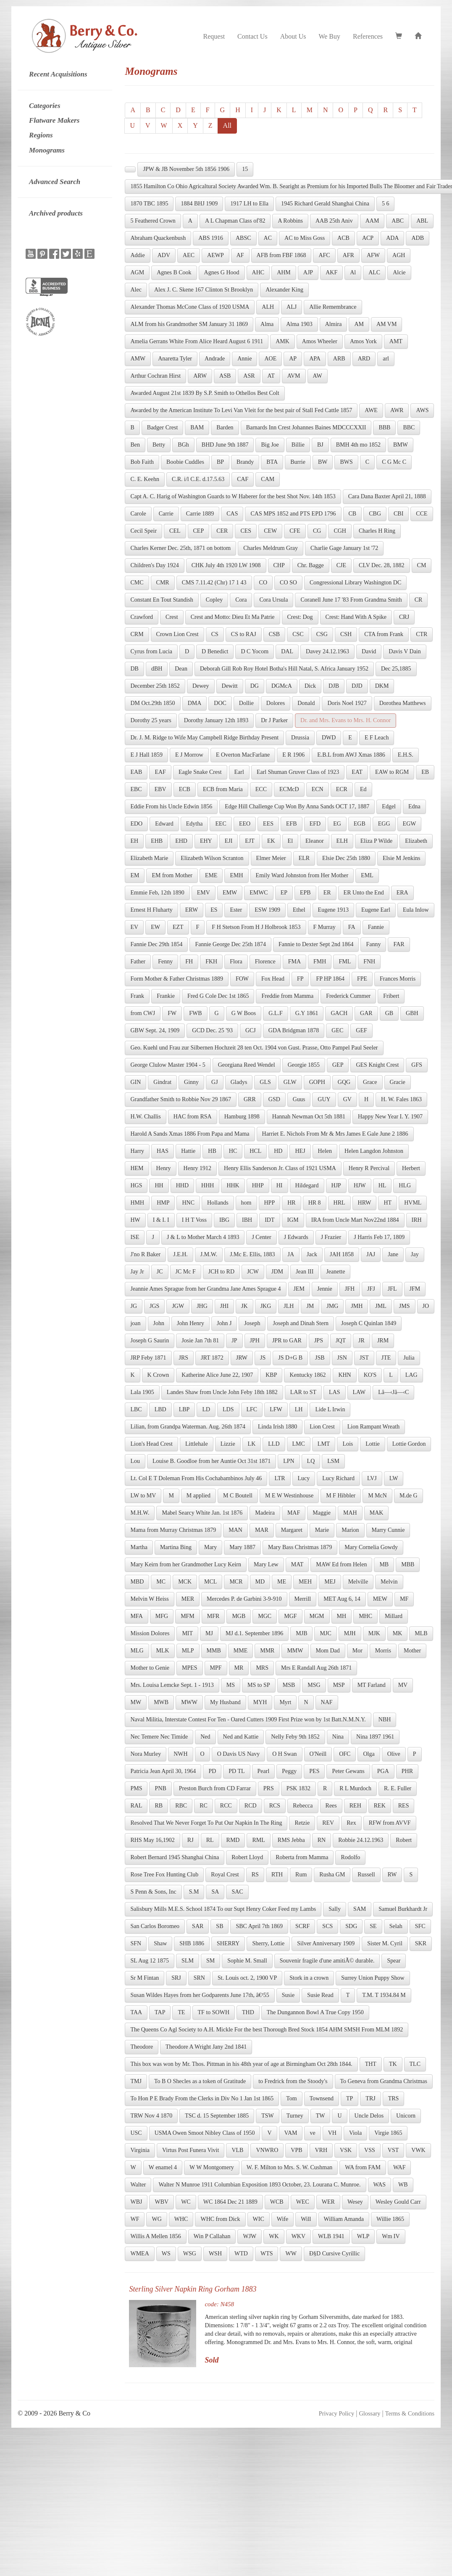 The image size is (452, 2576). I want to click on AGM, so click(137, 272).